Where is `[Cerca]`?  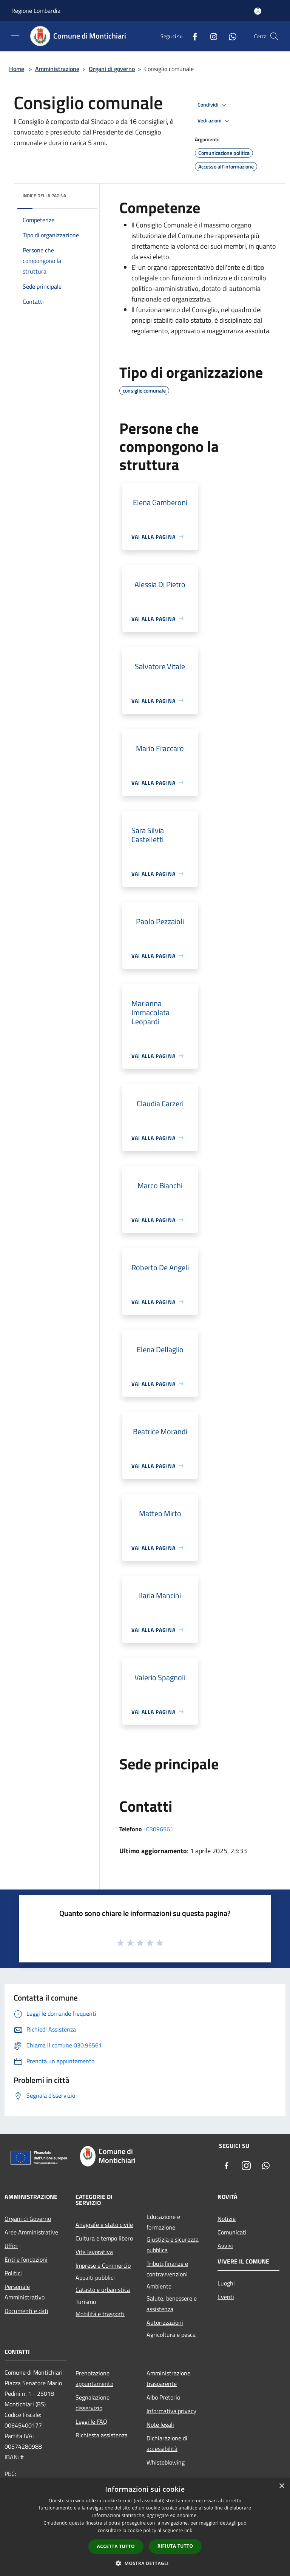
[Cerca] is located at coordinates (274, 36).